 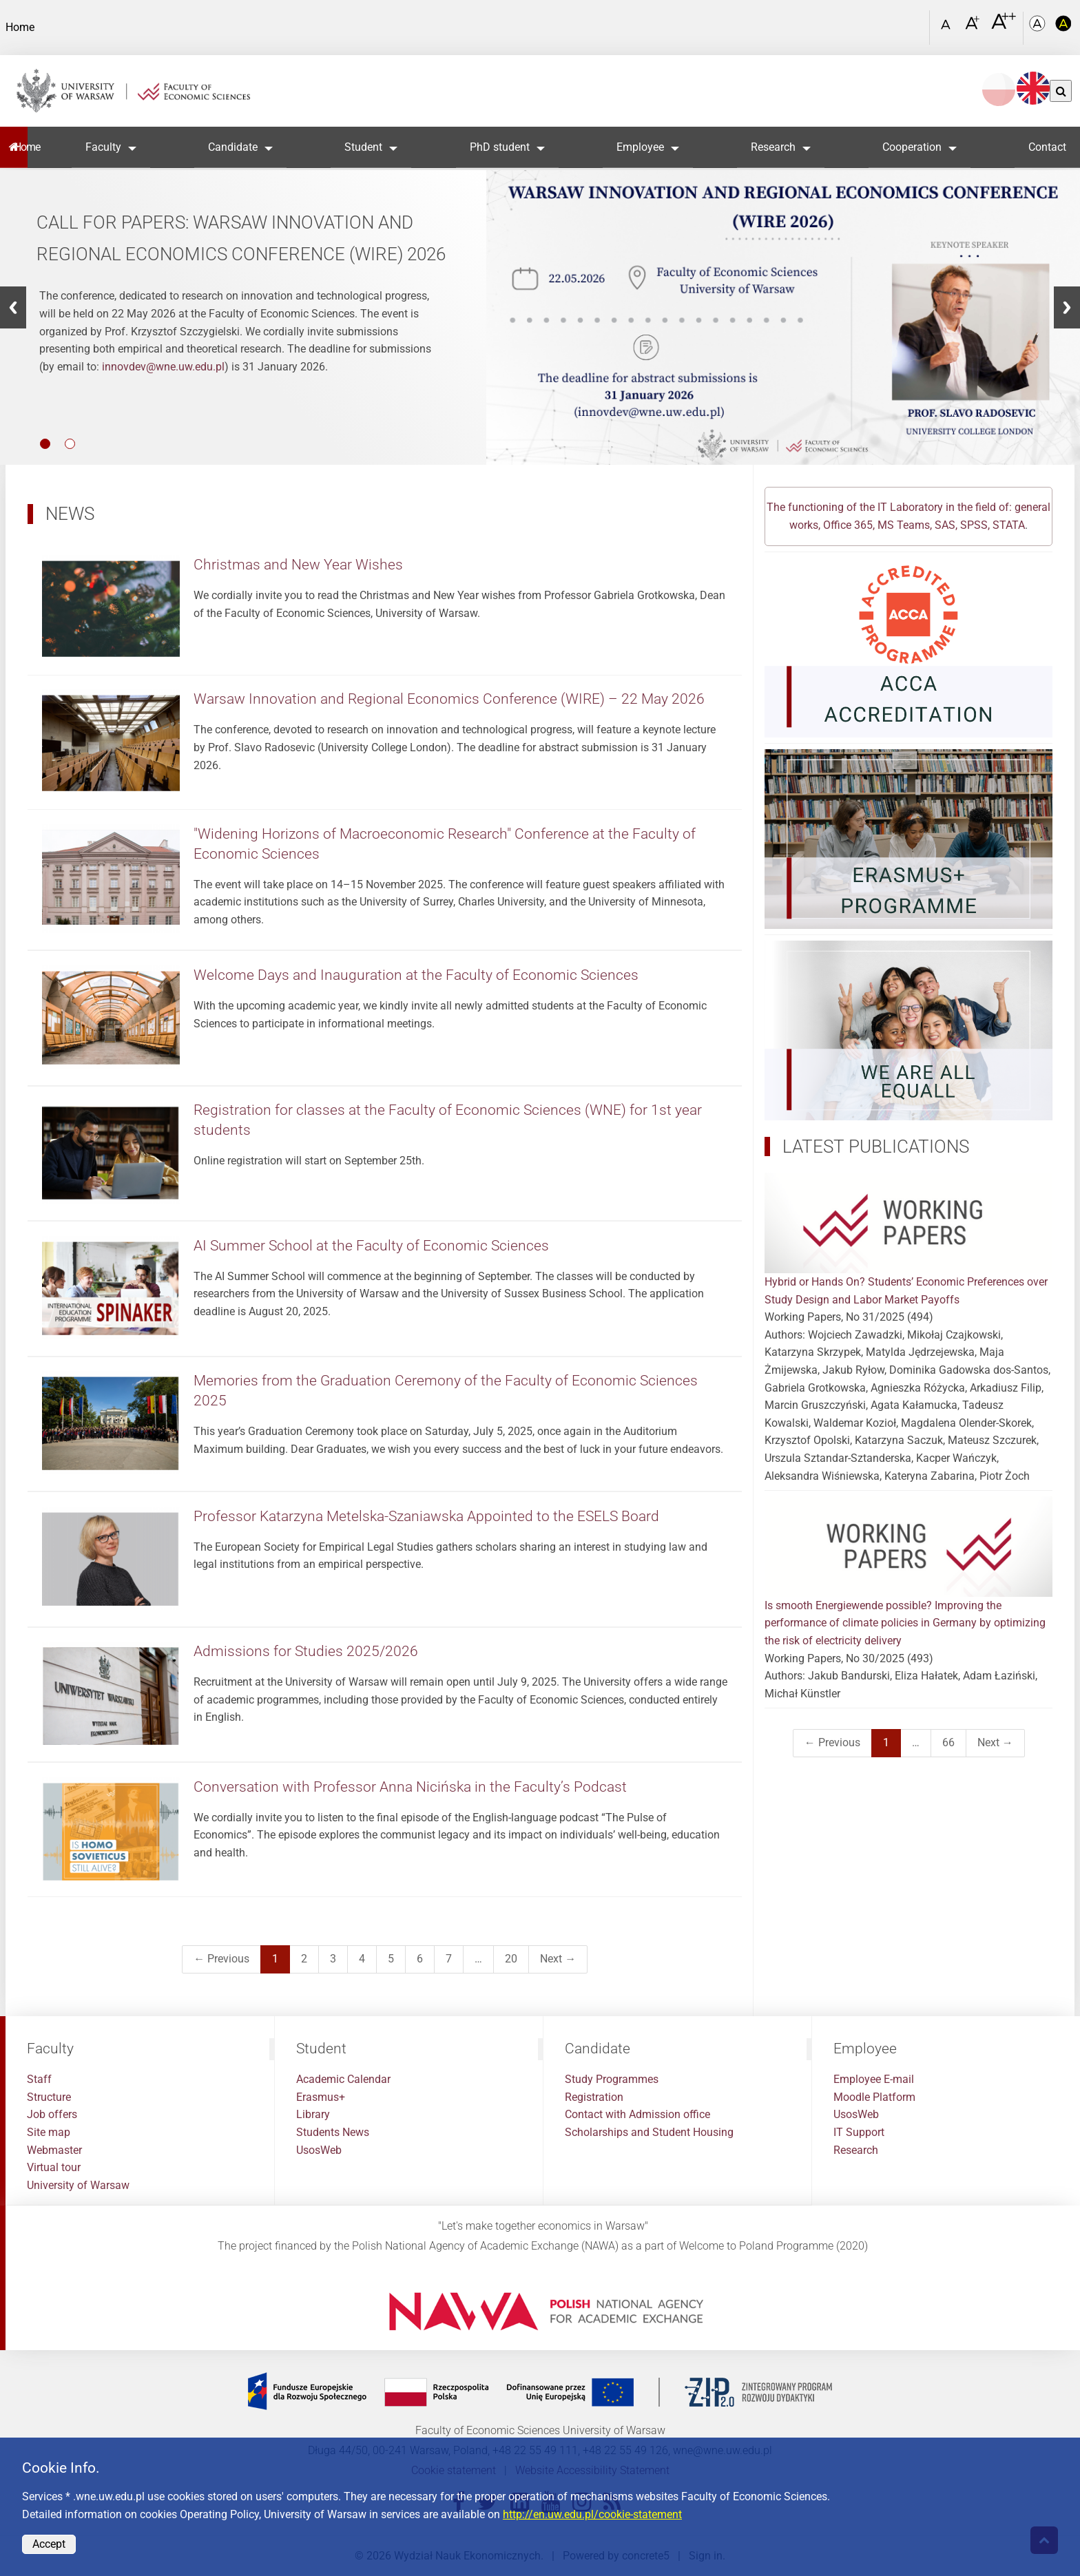 I want to click on Moodle Platform, so click(x=874, y=2097).